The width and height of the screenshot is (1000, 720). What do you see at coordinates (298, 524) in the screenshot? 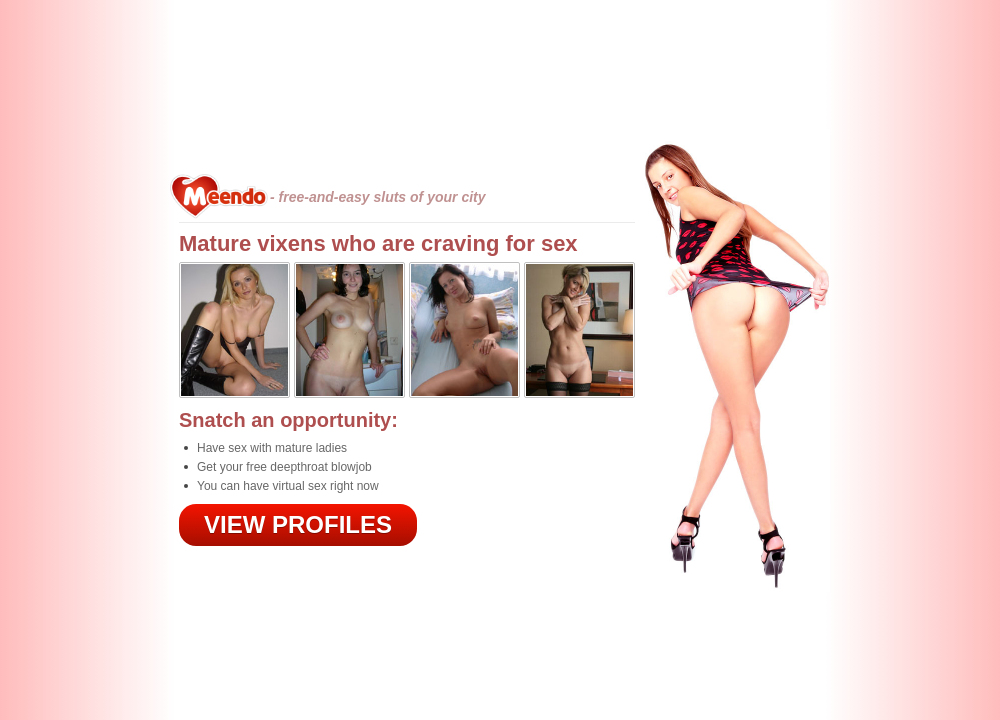
I see `VIEW PROFILES` at bounding box center [298, 524].